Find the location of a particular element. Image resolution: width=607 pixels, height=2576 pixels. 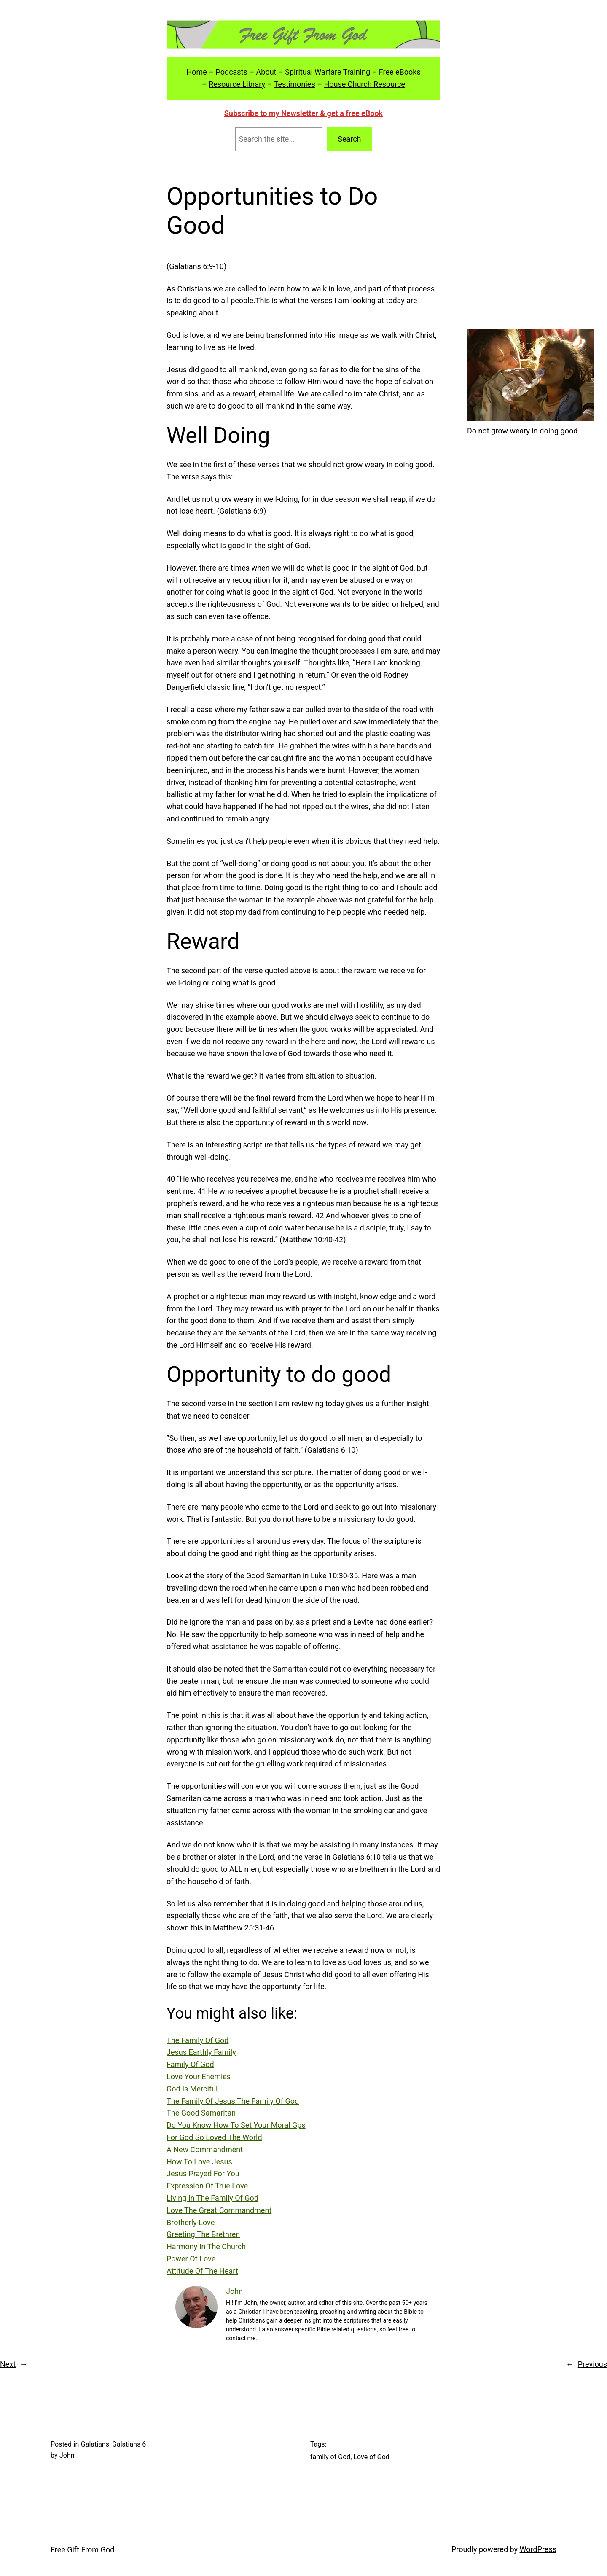

Podcasts is located at coordinates (231, 71).